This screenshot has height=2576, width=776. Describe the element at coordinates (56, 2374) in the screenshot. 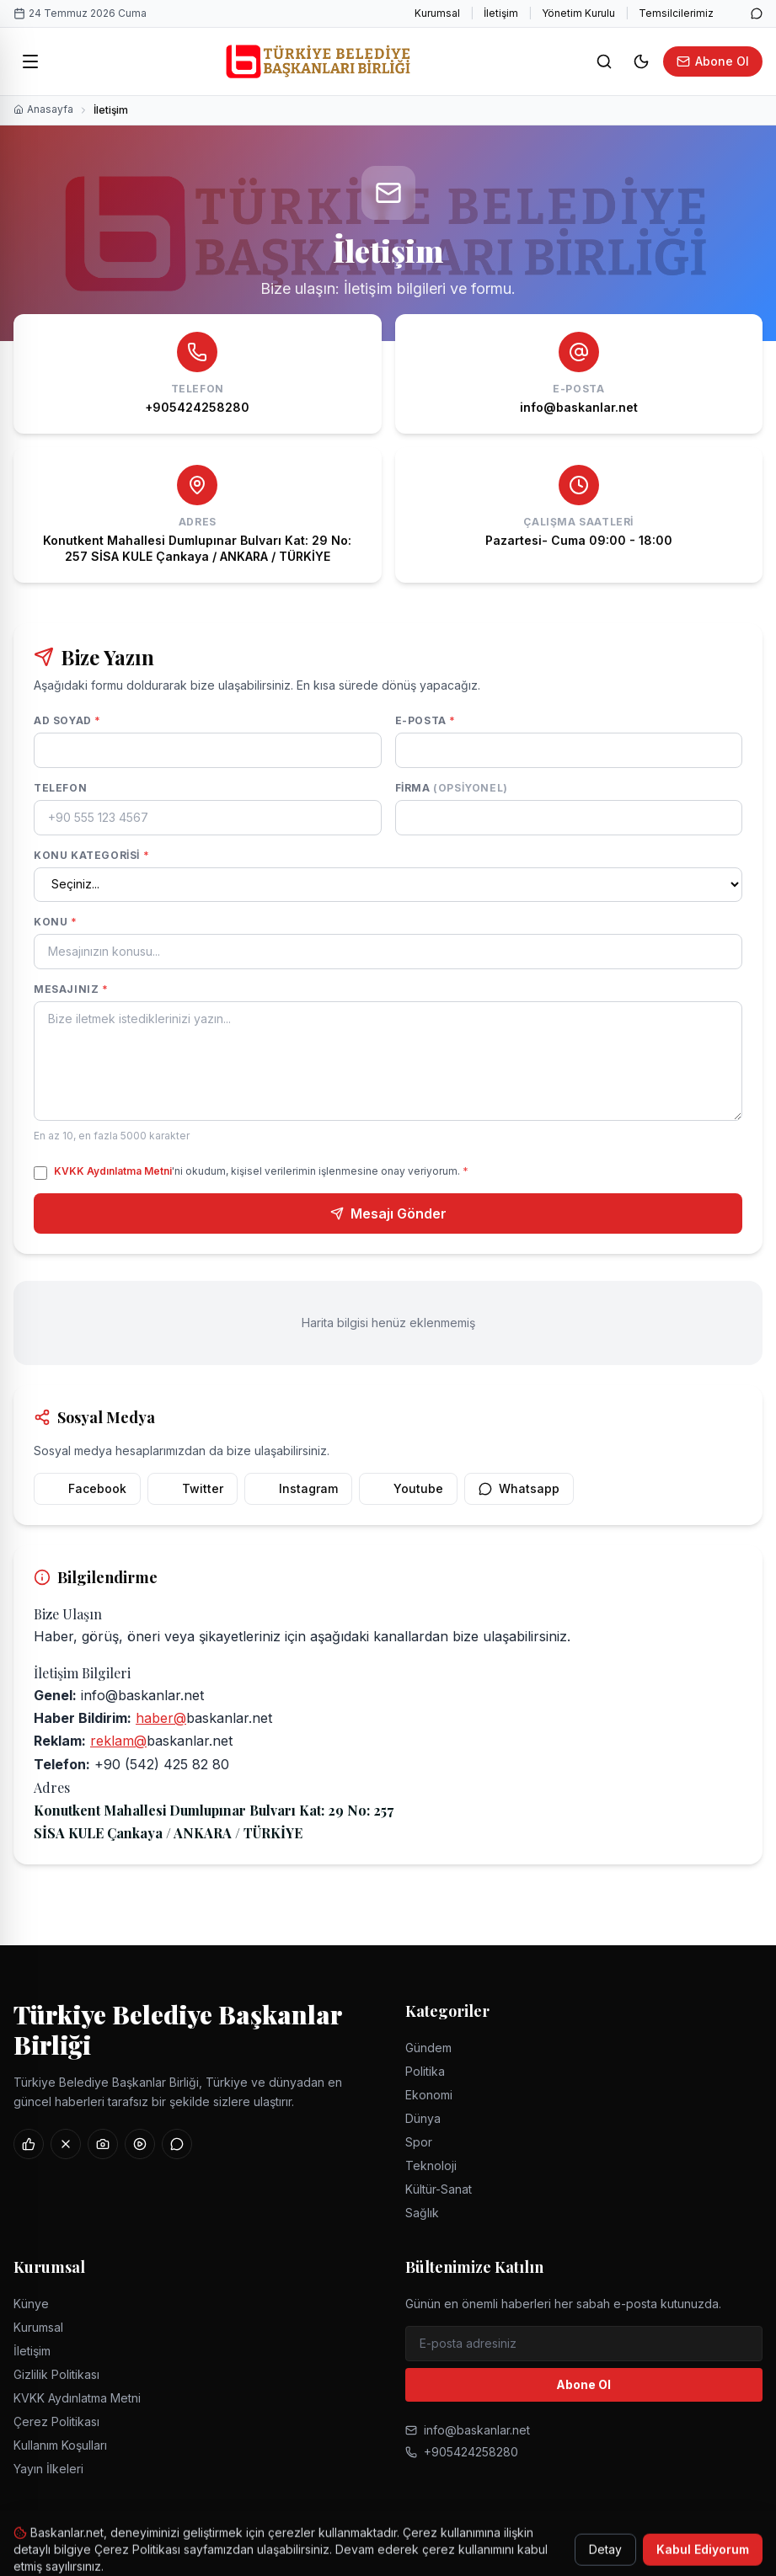

I see `Gizlilik Politikası` at that location.